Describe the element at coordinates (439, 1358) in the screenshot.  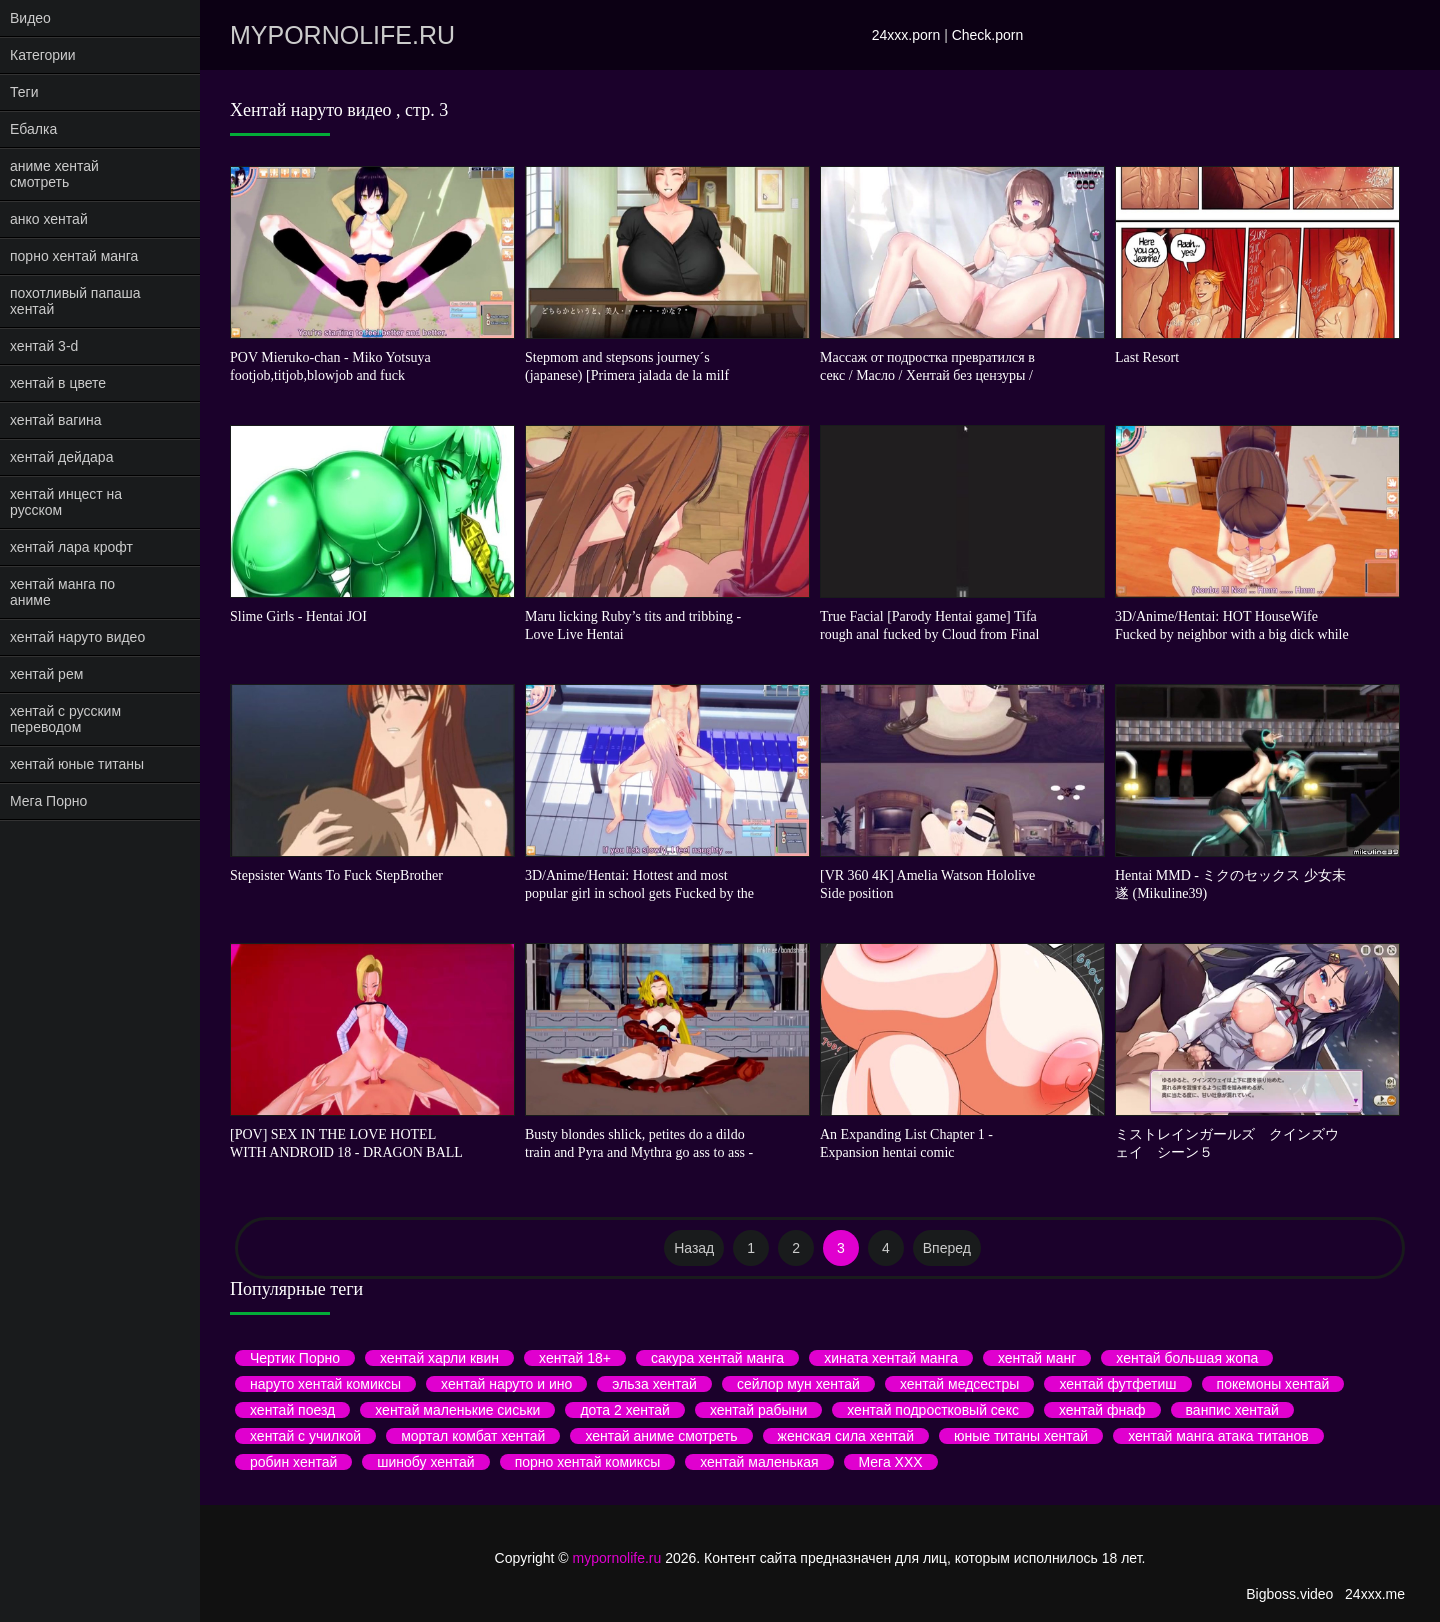
I see `хентай харли квин` at that location.